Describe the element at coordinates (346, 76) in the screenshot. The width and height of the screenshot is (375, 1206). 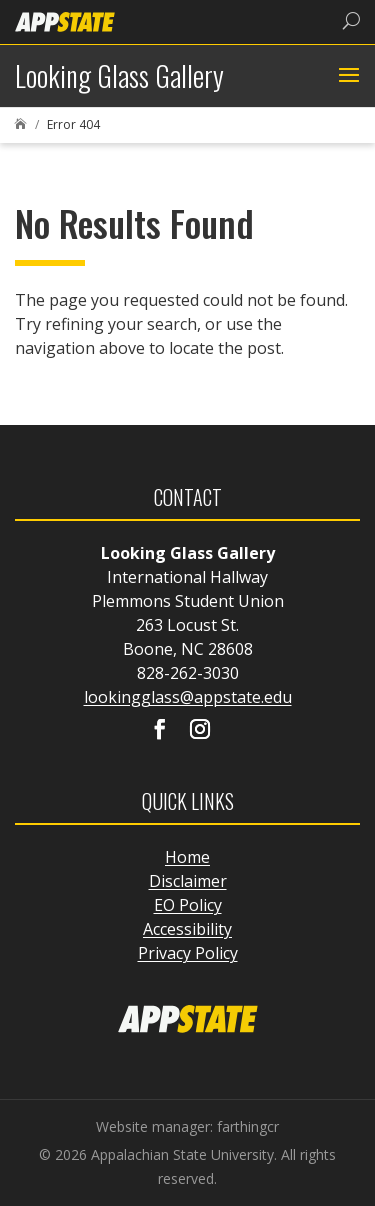
I see `[button]` at that location.